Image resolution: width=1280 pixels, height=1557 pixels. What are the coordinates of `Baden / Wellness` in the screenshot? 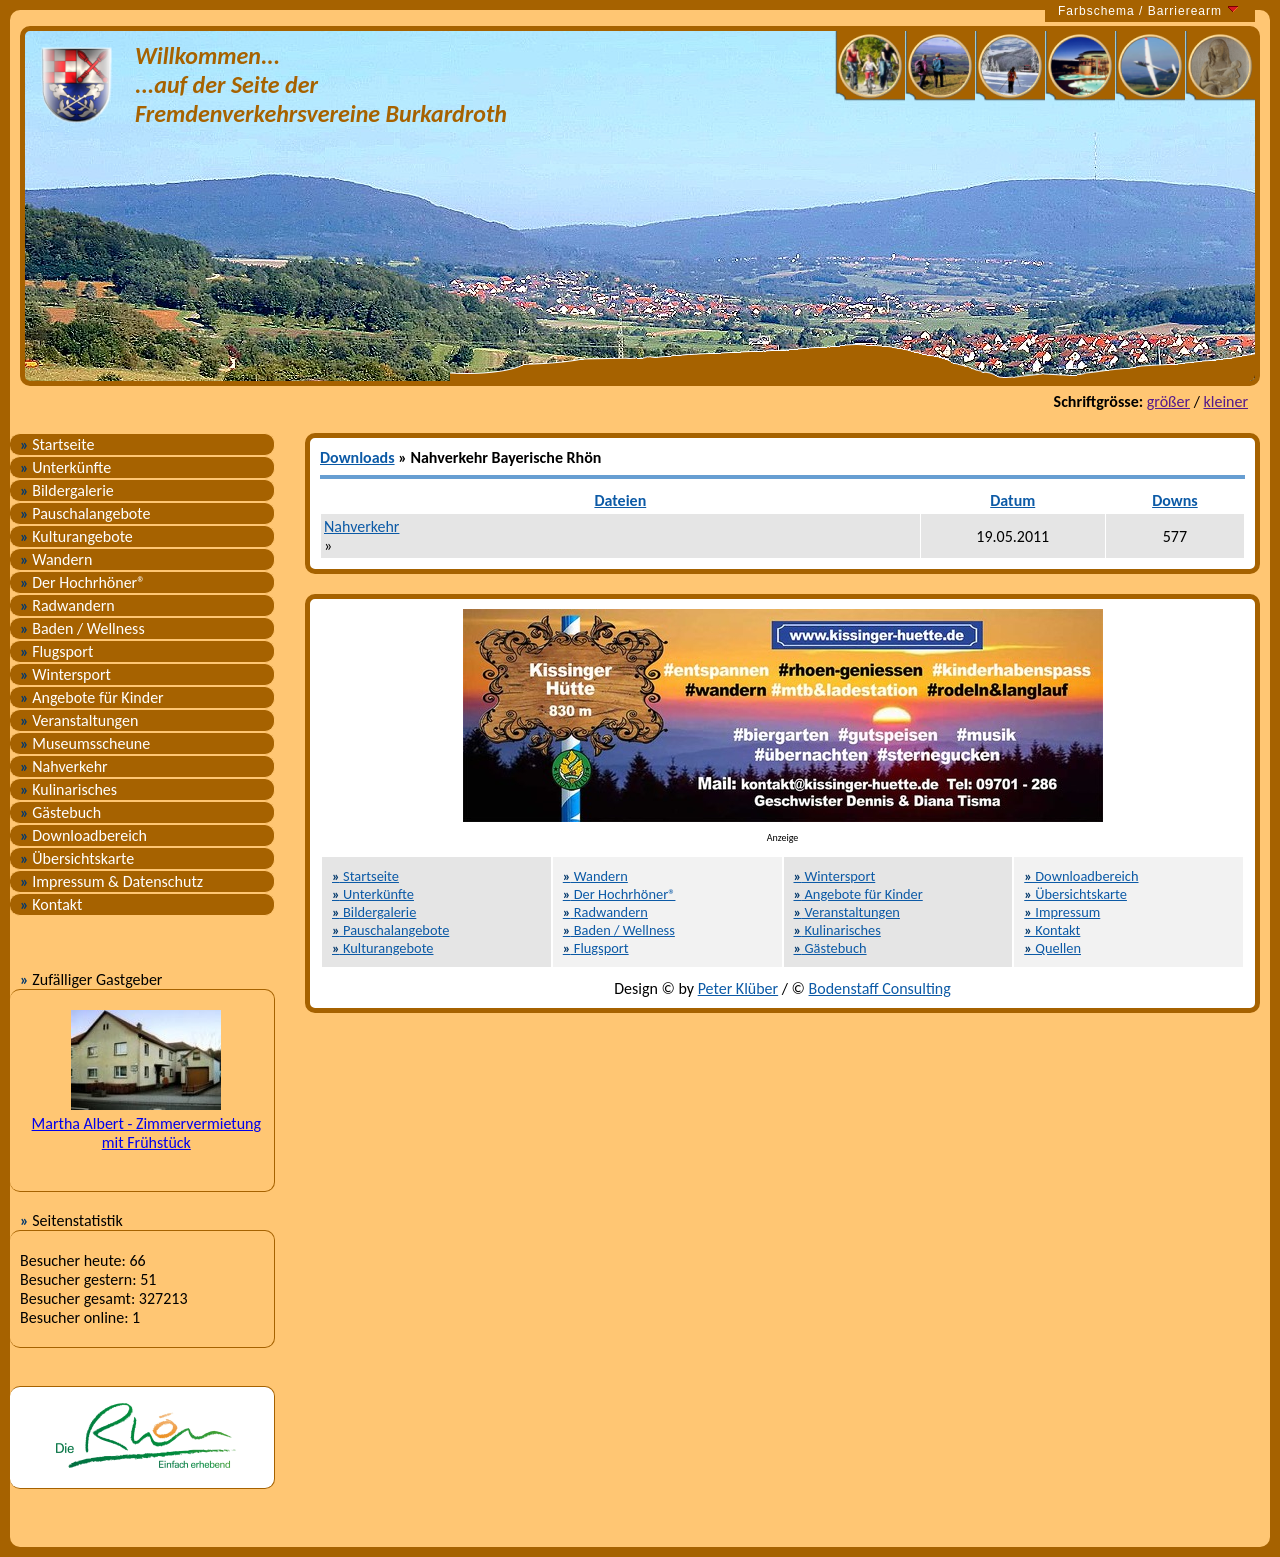 It's located at (82, 628).